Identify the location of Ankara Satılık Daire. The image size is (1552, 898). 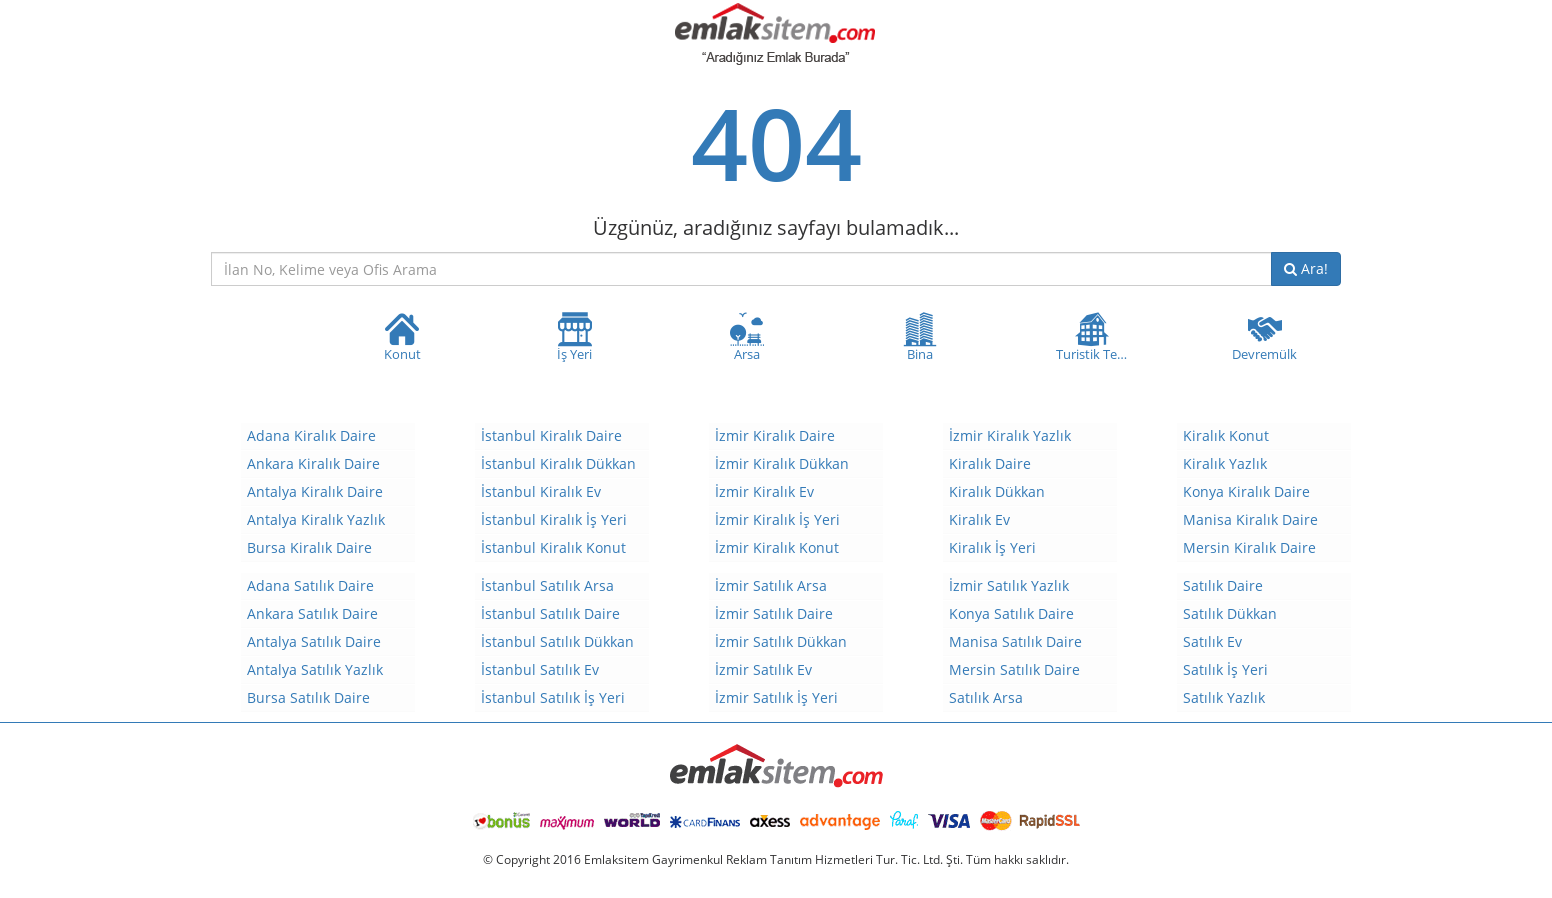
(312, 613).